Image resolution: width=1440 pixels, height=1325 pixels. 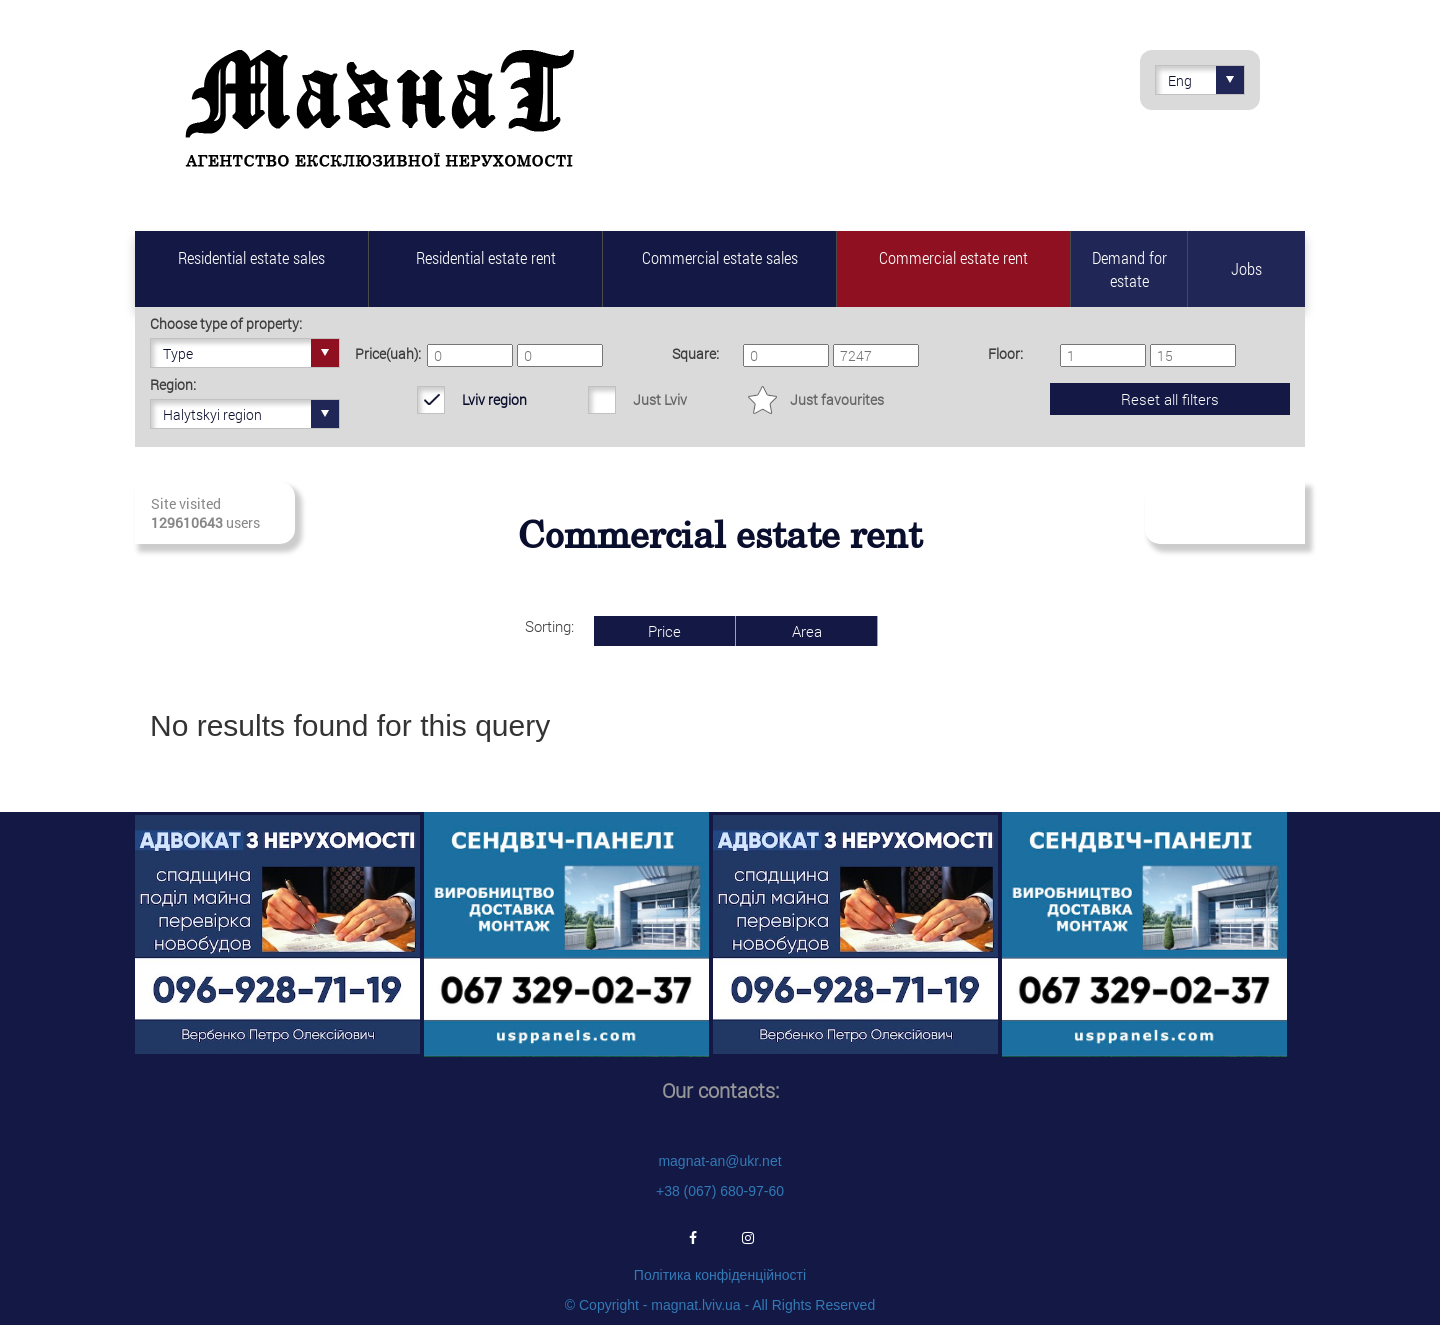 I want to click on © Copyright - magnat.lviv.ua - All Rights Reserved, so click(x=720, y=1305).